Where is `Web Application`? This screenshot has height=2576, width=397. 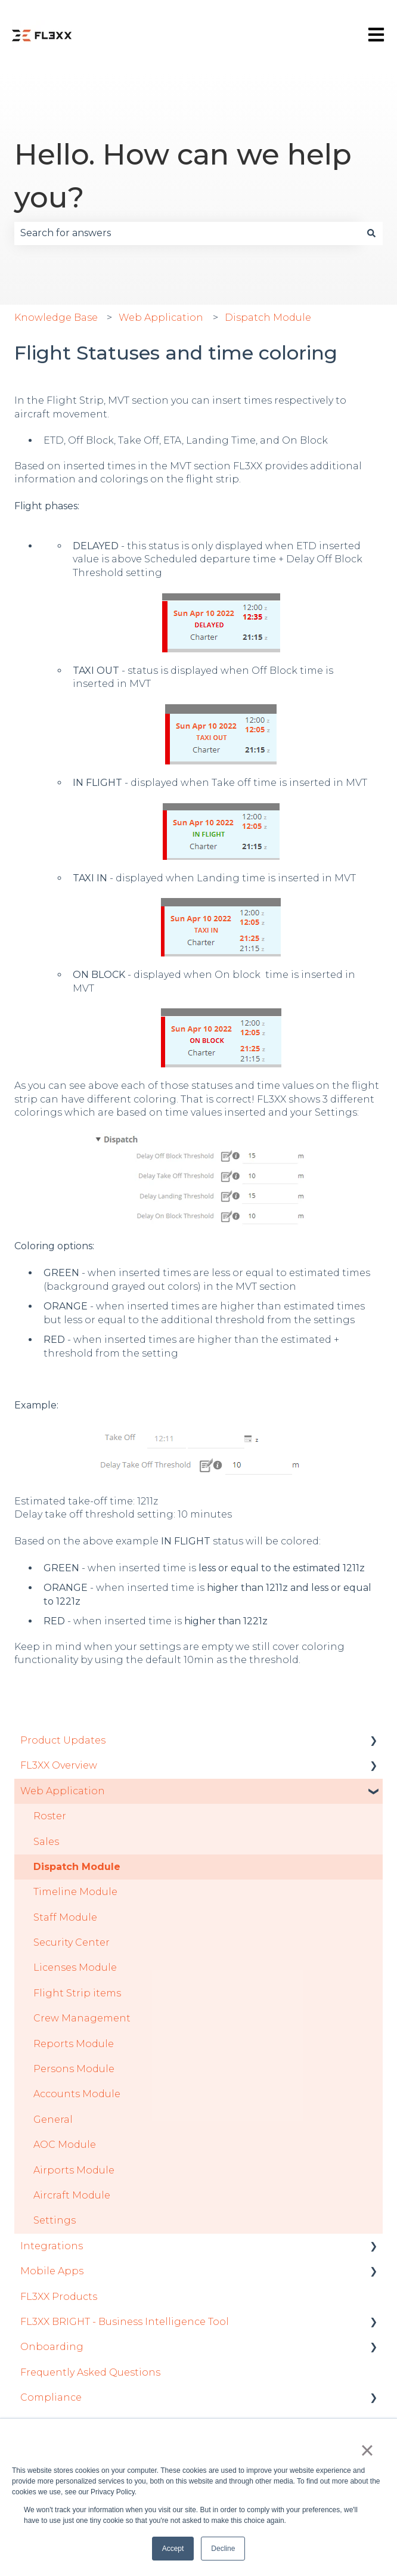 Web Application is located at coordinates (161, 317).